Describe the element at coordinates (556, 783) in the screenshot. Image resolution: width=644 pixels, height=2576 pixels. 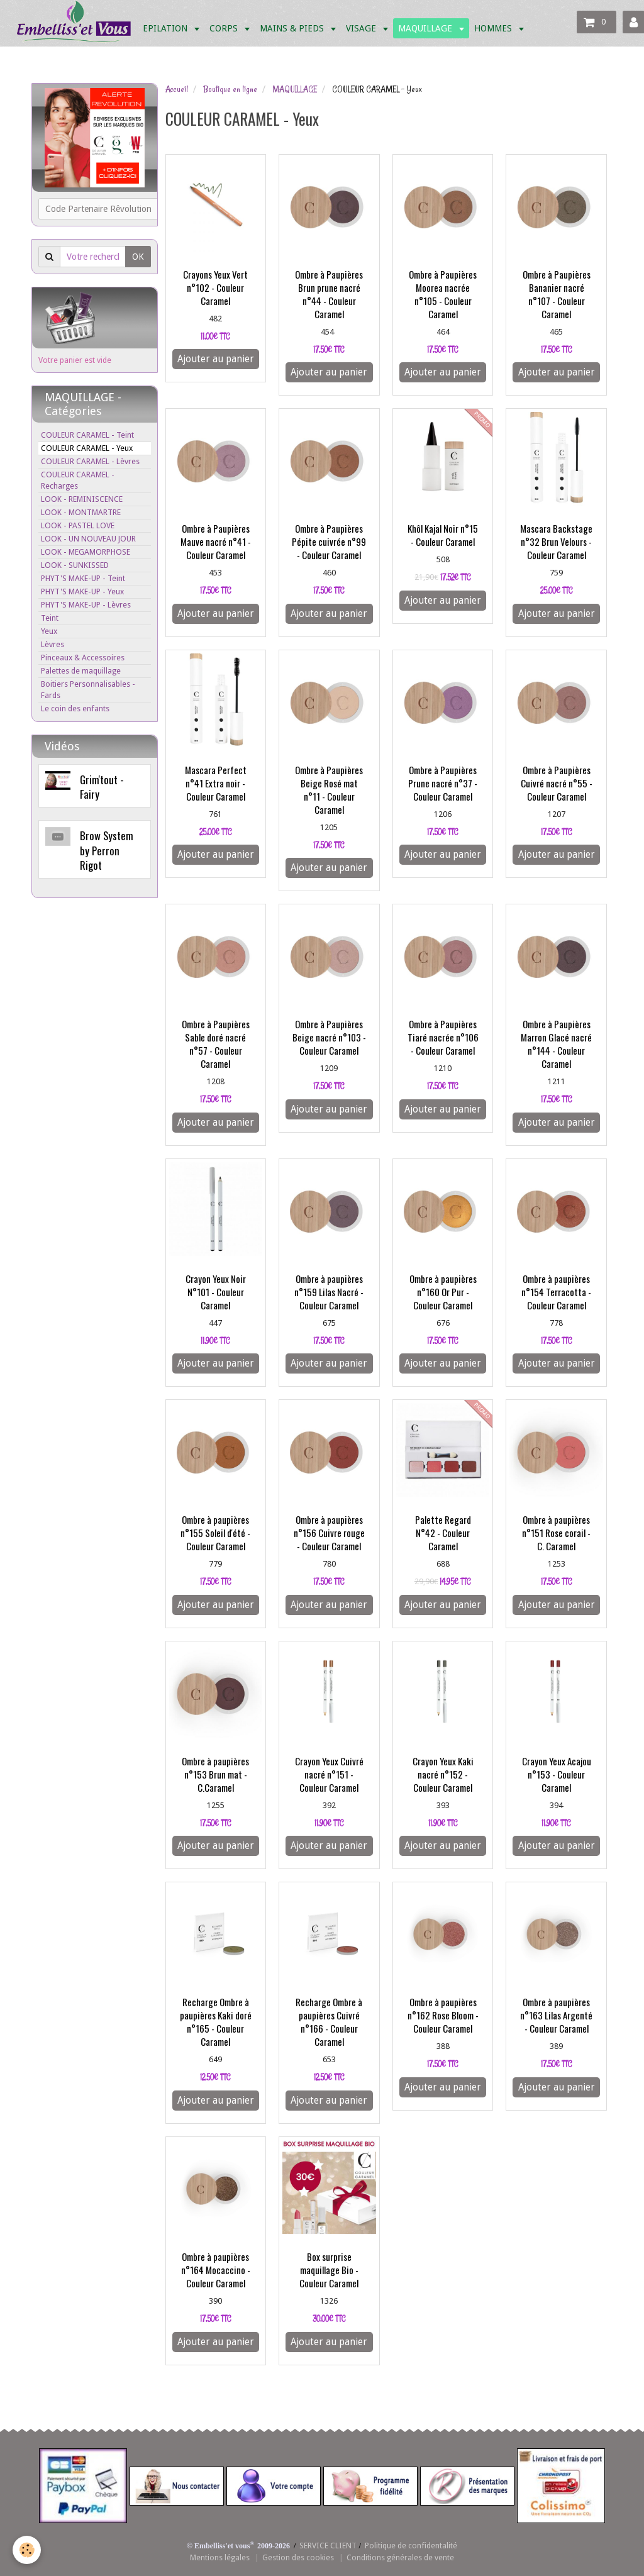
I see `Ombre à Paupières Cuivré nacré n°55 - Couleur Caramel` at that location.